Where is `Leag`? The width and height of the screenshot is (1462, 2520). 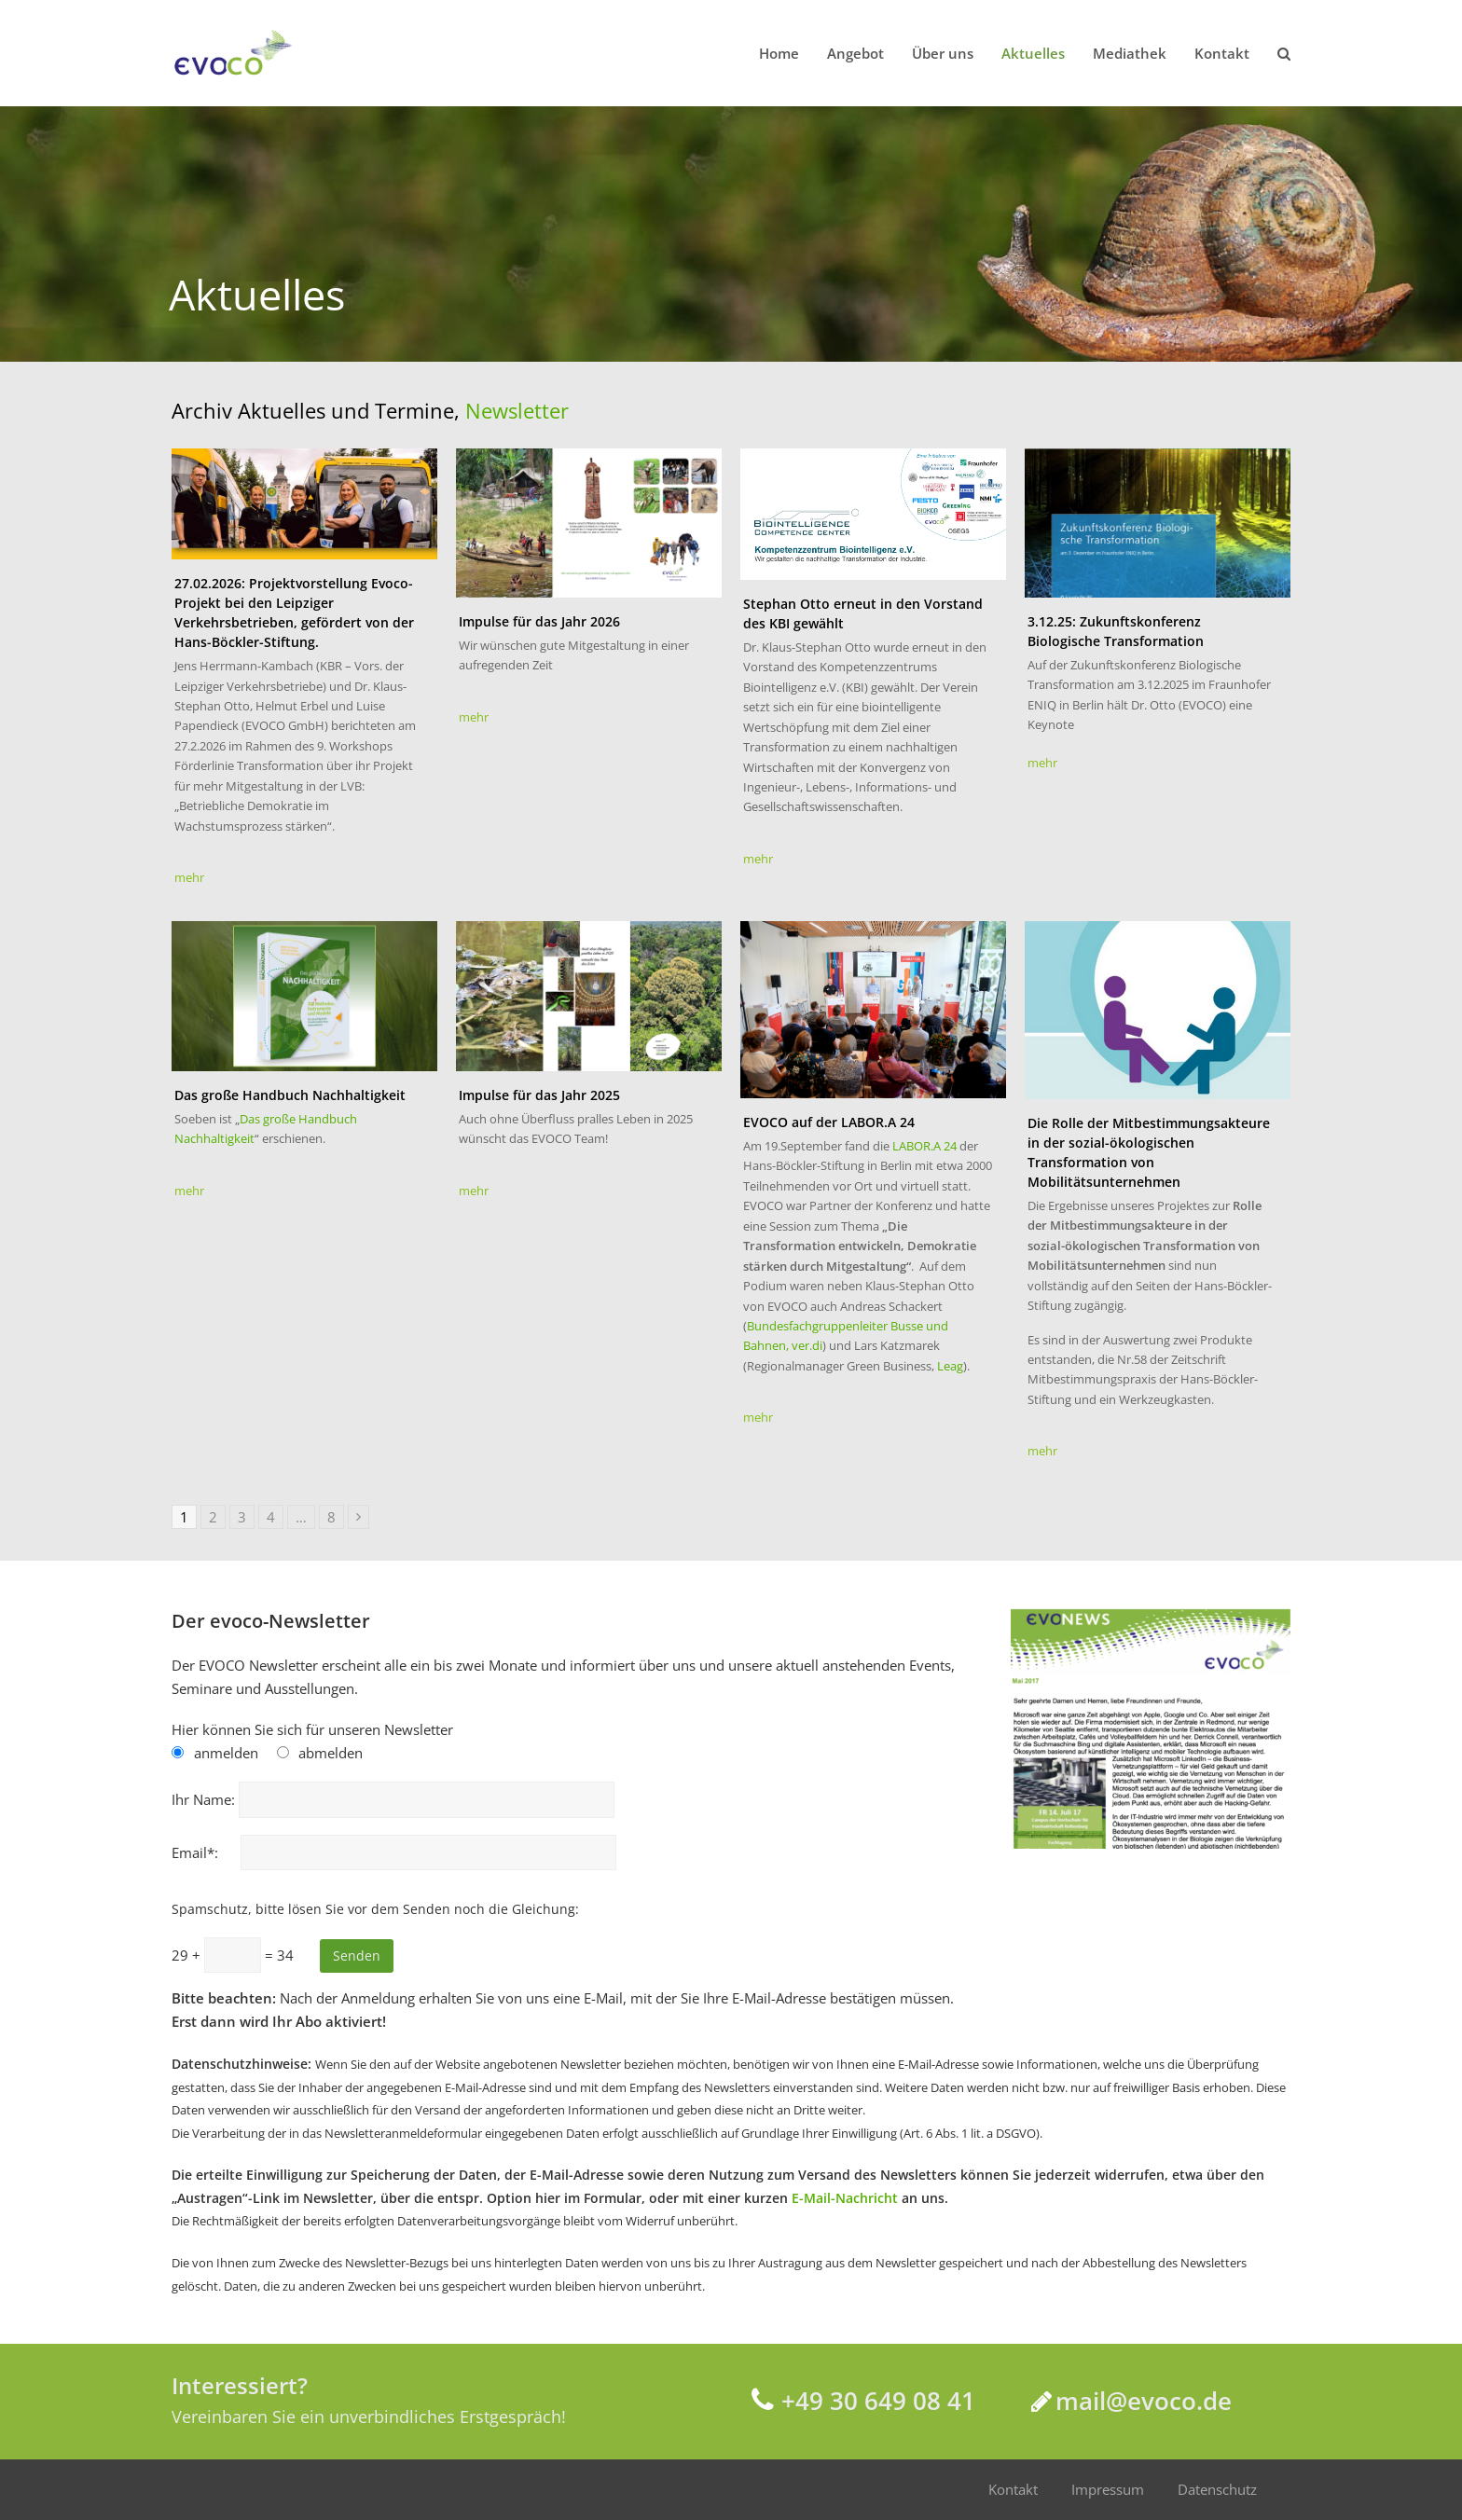 Leag is located at coordinates (950, 1365).